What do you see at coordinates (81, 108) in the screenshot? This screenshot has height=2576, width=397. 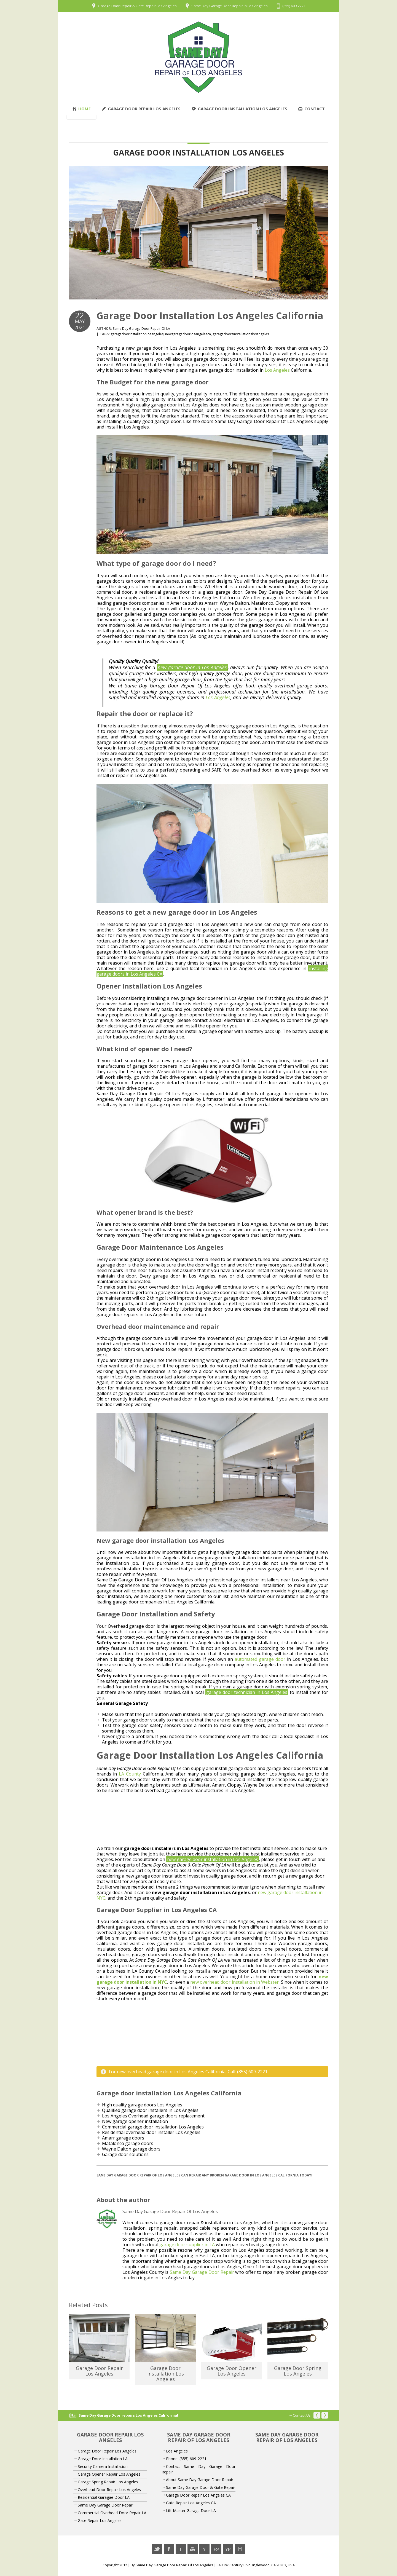 I see `Home` at bounding box center [81, 108].